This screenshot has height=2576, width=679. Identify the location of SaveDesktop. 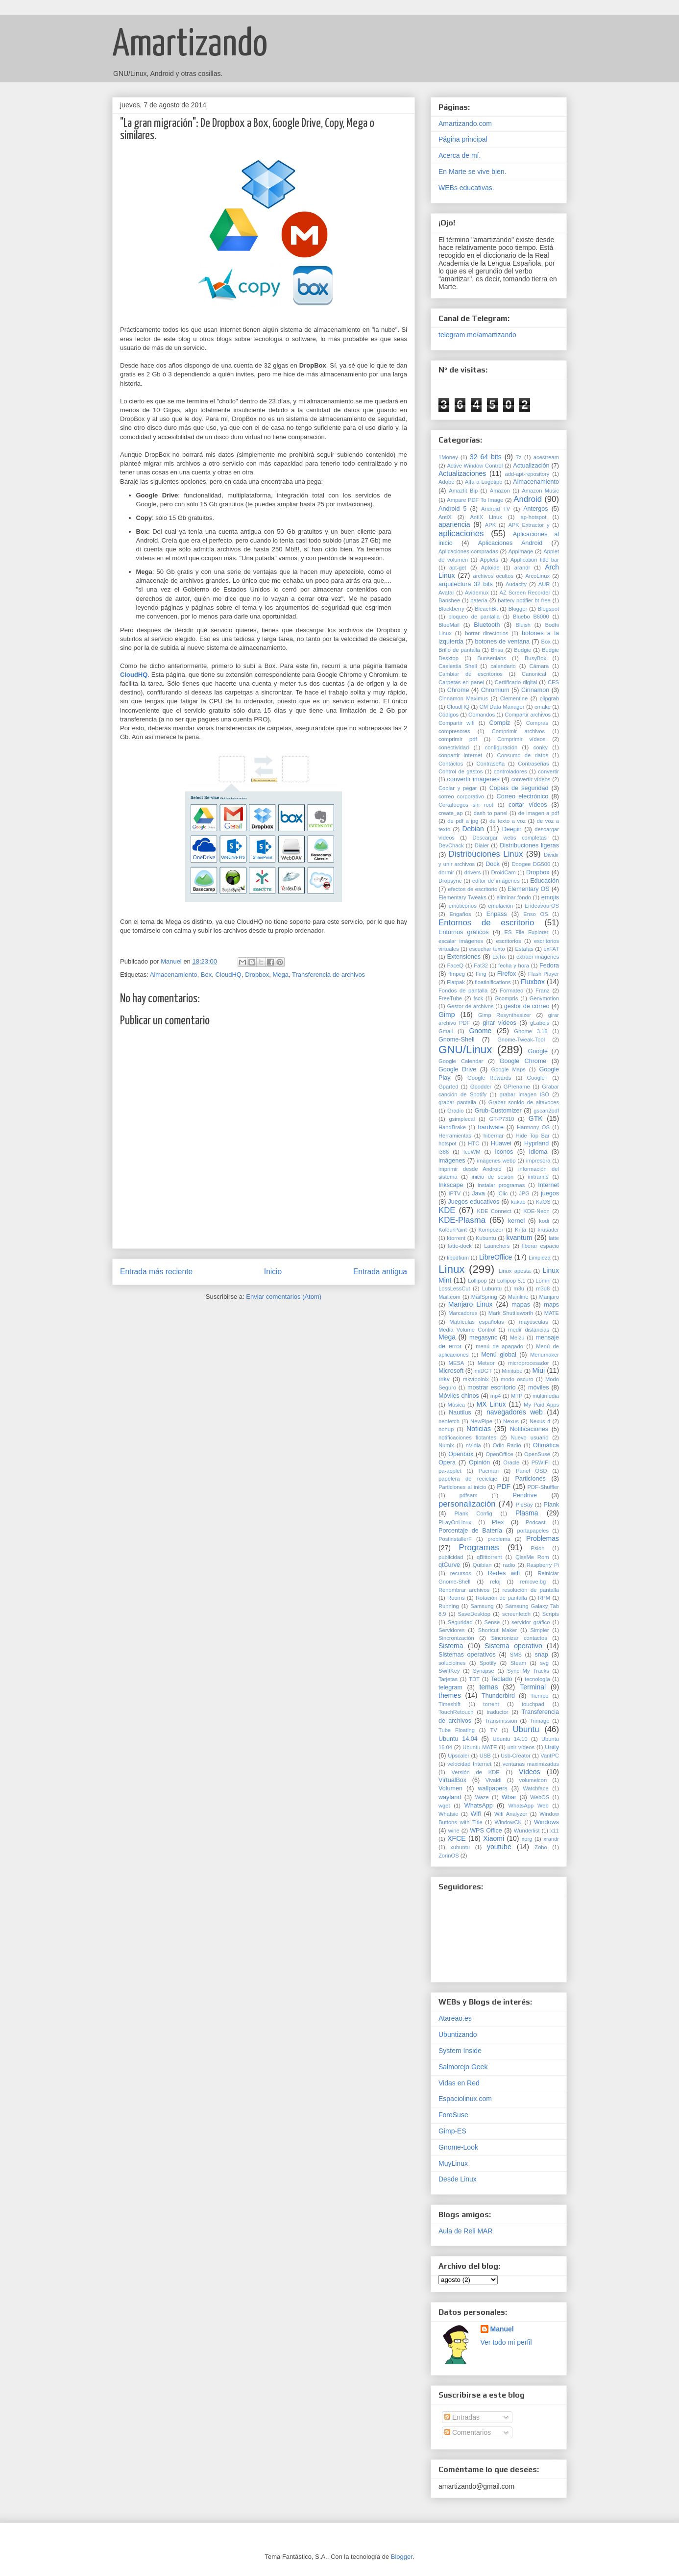
(474, 1614).